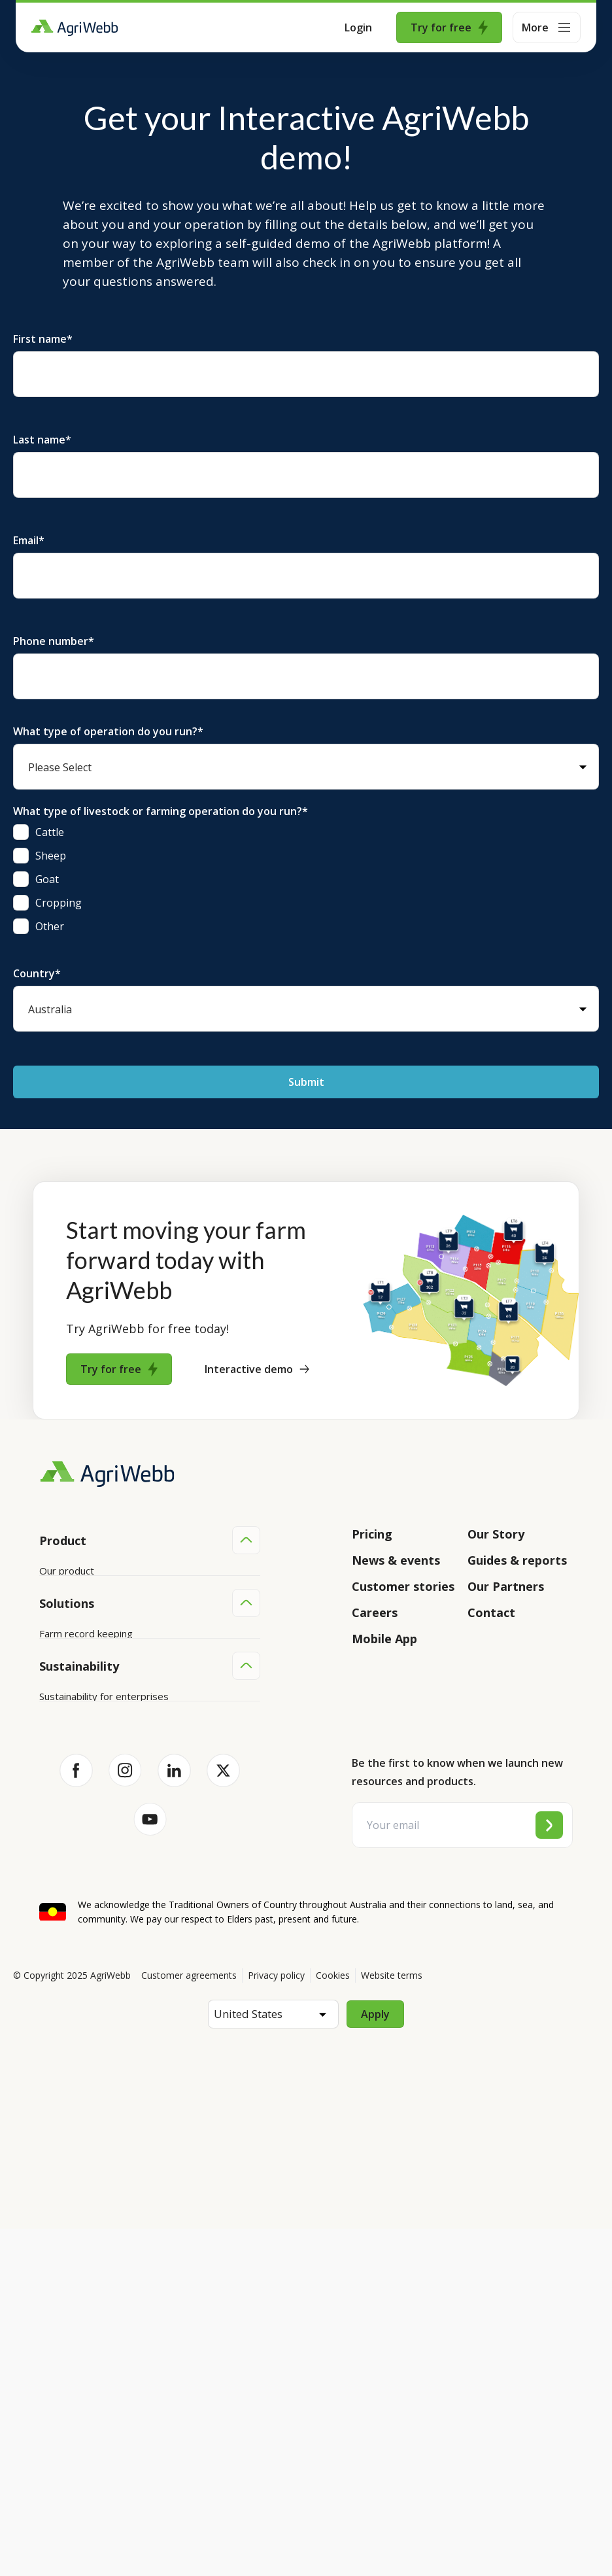  What do you see at coordinates (517, 1560) in the screenshot?
I see `Guides & reports` at bounding box center [517, 1560].